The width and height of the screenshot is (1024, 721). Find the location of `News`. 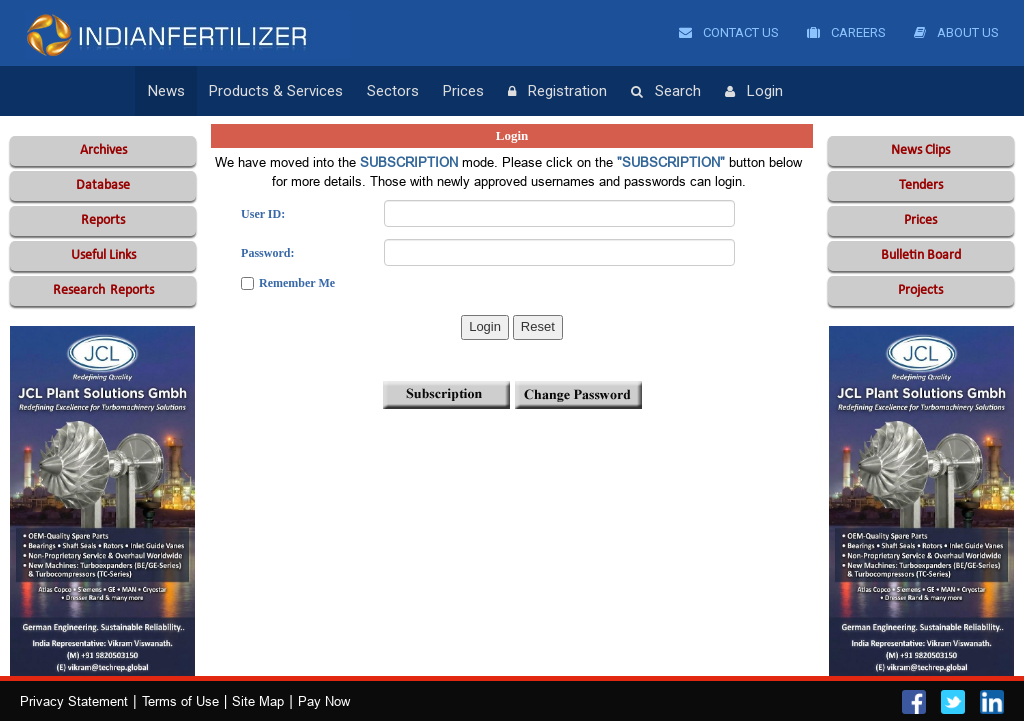

News is located at coordinates (166, 91).